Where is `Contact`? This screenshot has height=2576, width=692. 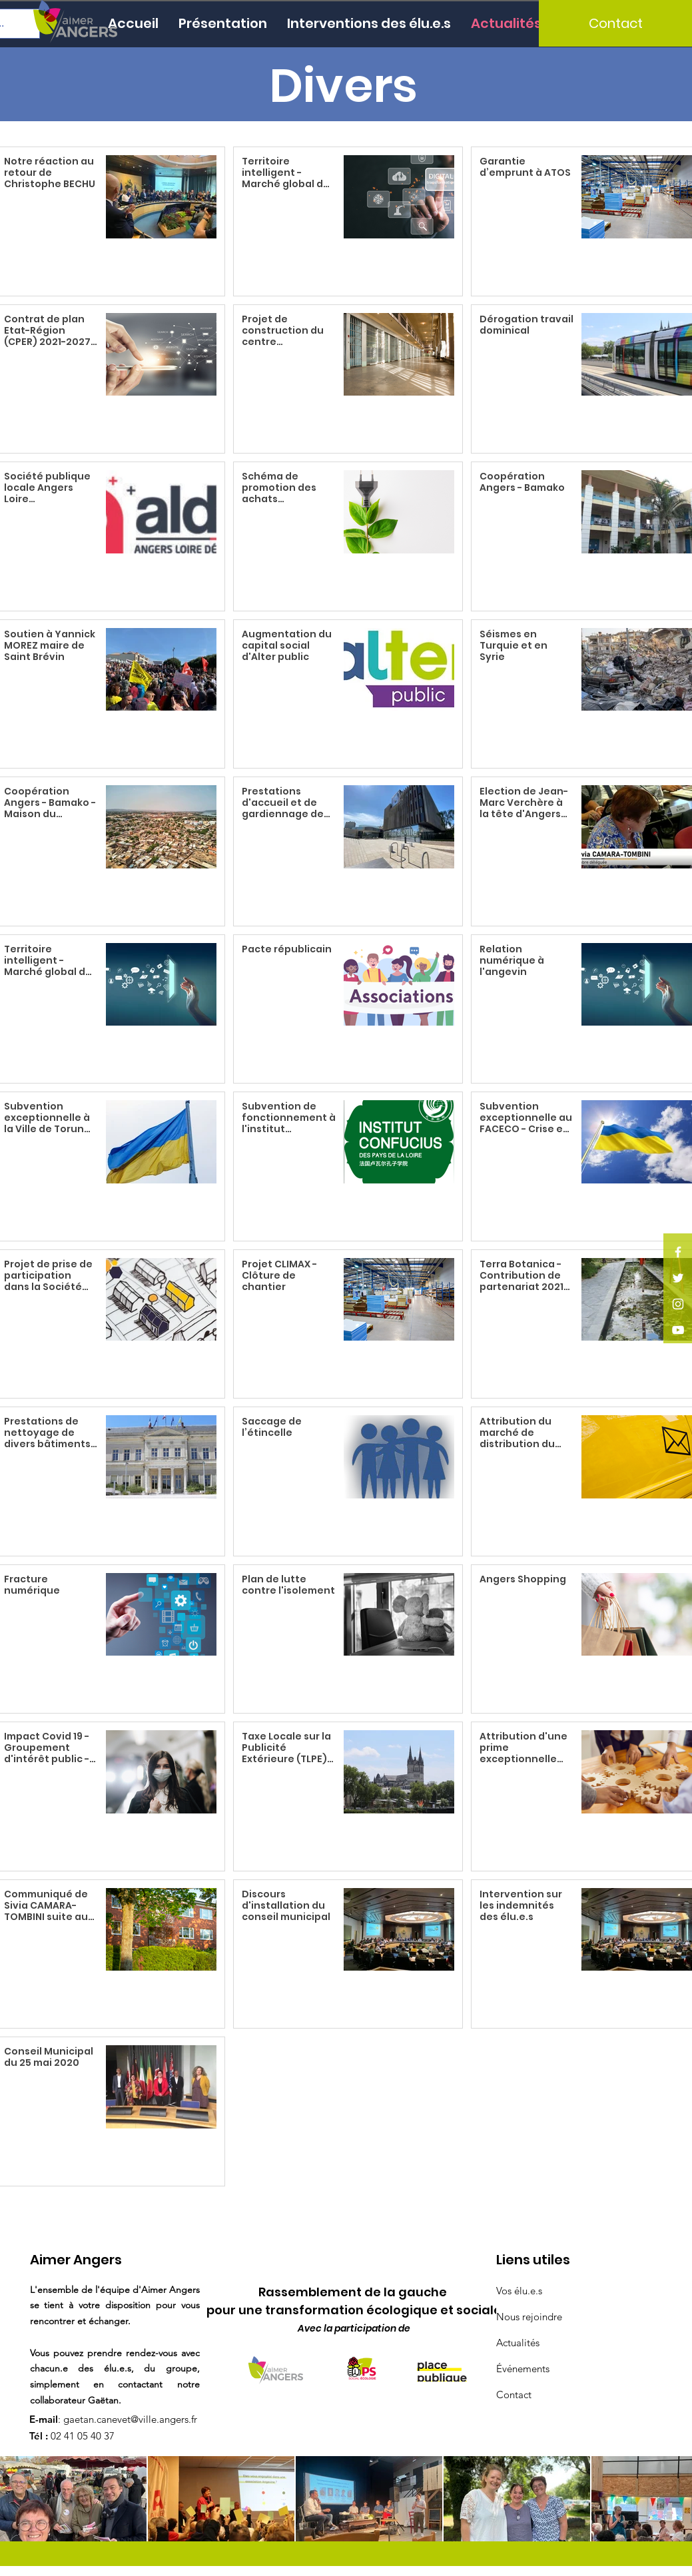 Contact is located at coordinates (513, 2394).